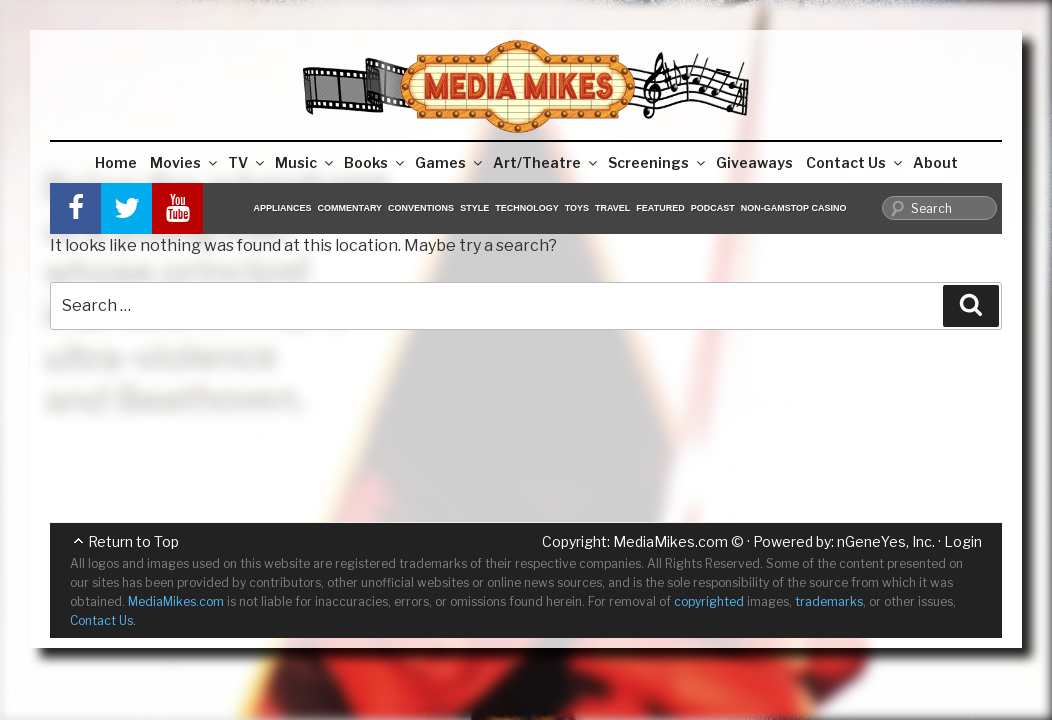 This screenshot has height=720, width=1052. What do you see at coordinates (247, 162) in the screenshot?
I see `TV` at bounding box center [247, 162].